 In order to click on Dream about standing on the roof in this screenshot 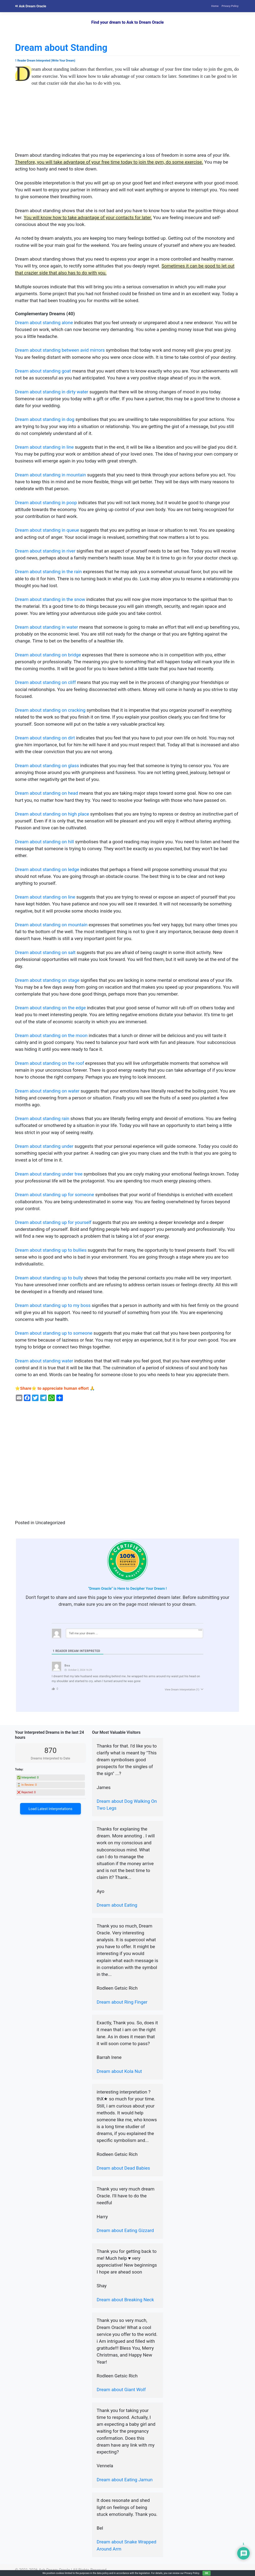, I will do `click(49, 1063)`.